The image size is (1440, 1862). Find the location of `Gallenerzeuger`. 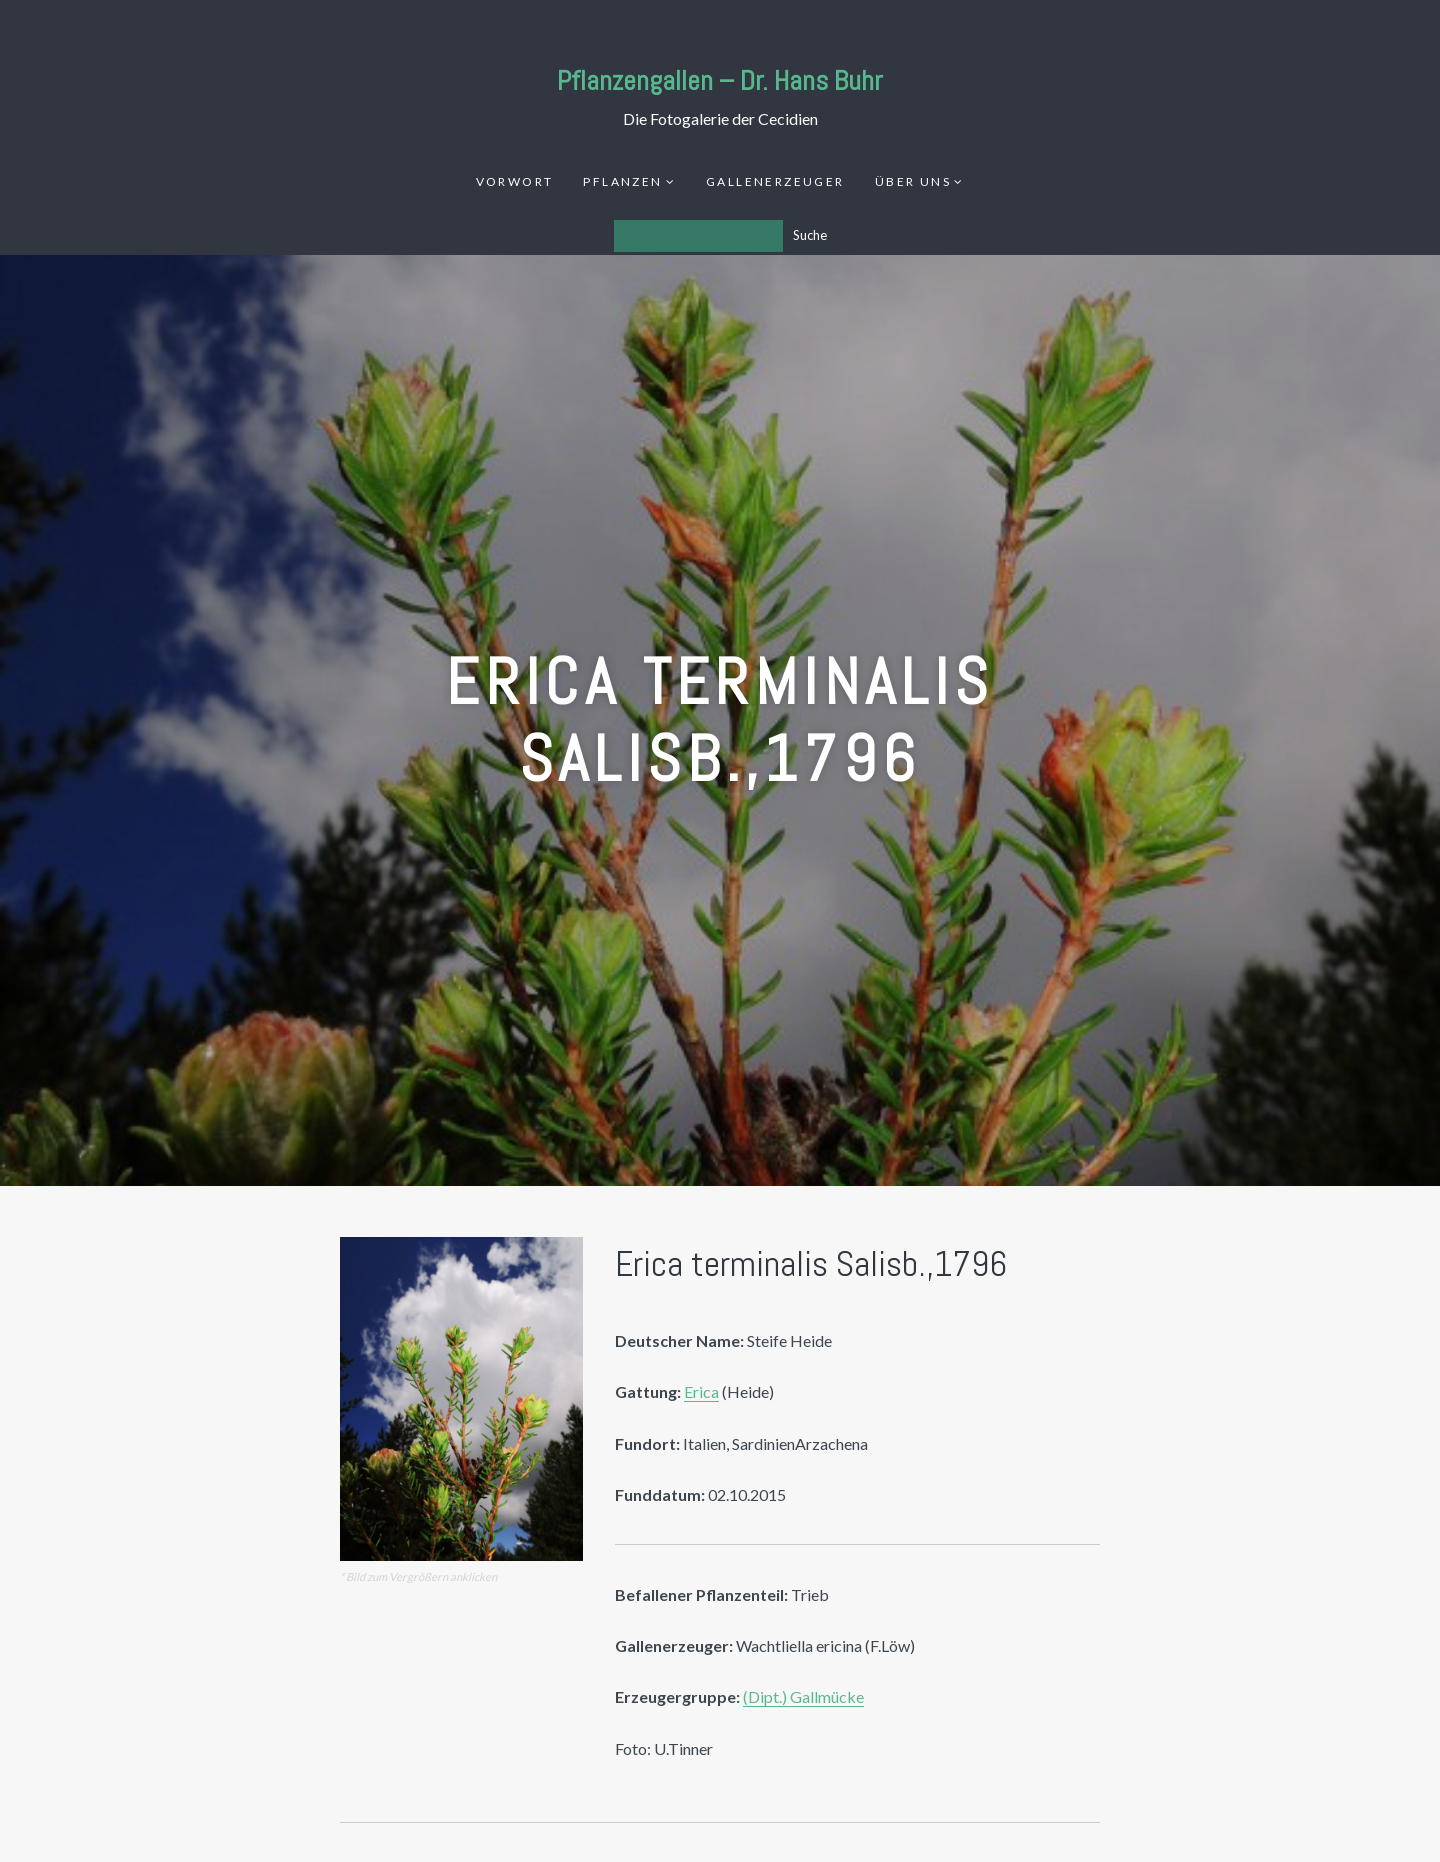

Gallenerzeuger is located at coordinates (775, 181).